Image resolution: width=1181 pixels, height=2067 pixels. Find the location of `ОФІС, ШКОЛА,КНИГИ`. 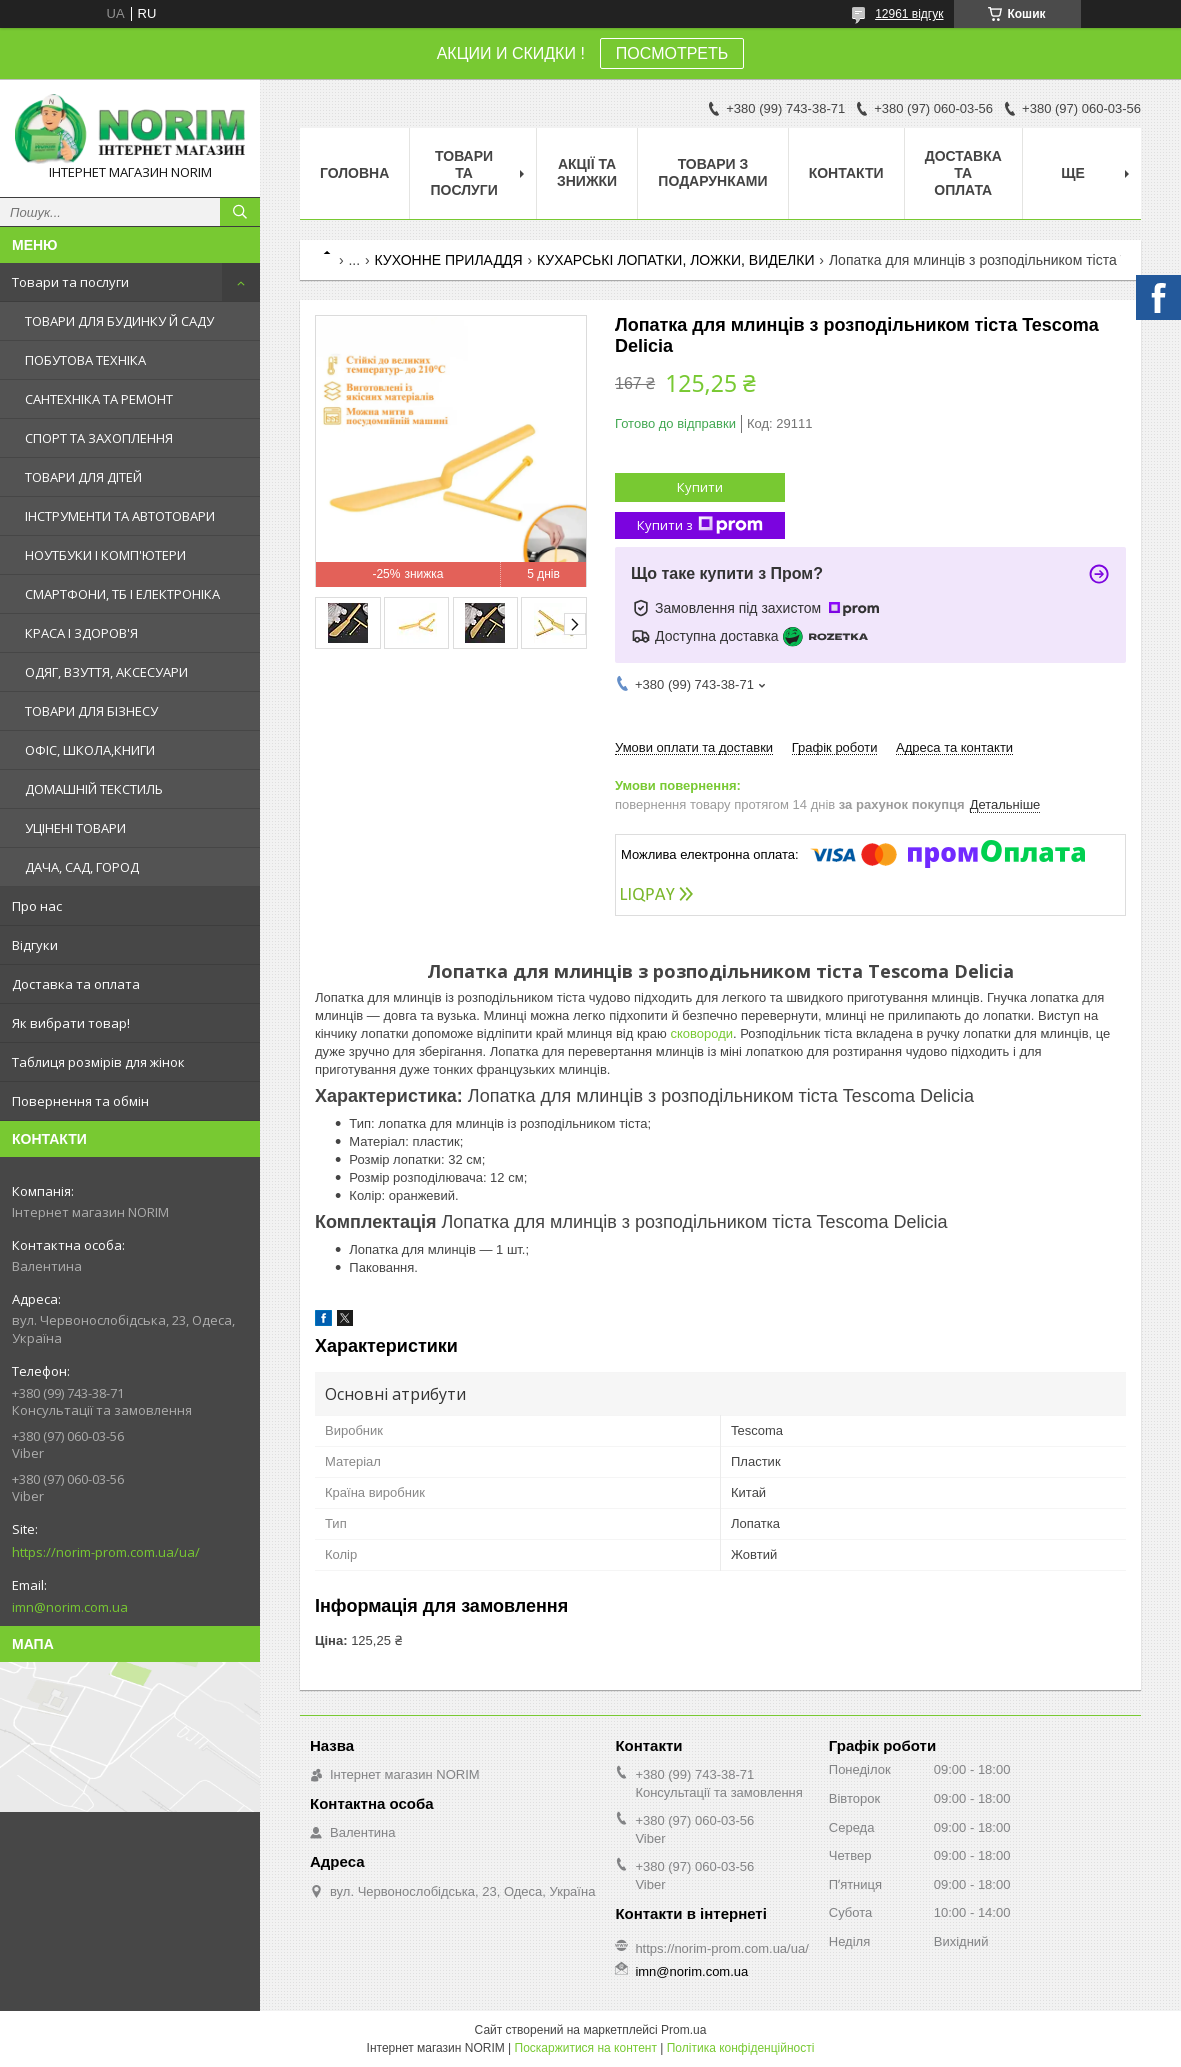

ОФІС, ШКОЛА,КНИГИ is located at coordinates (90, 750).